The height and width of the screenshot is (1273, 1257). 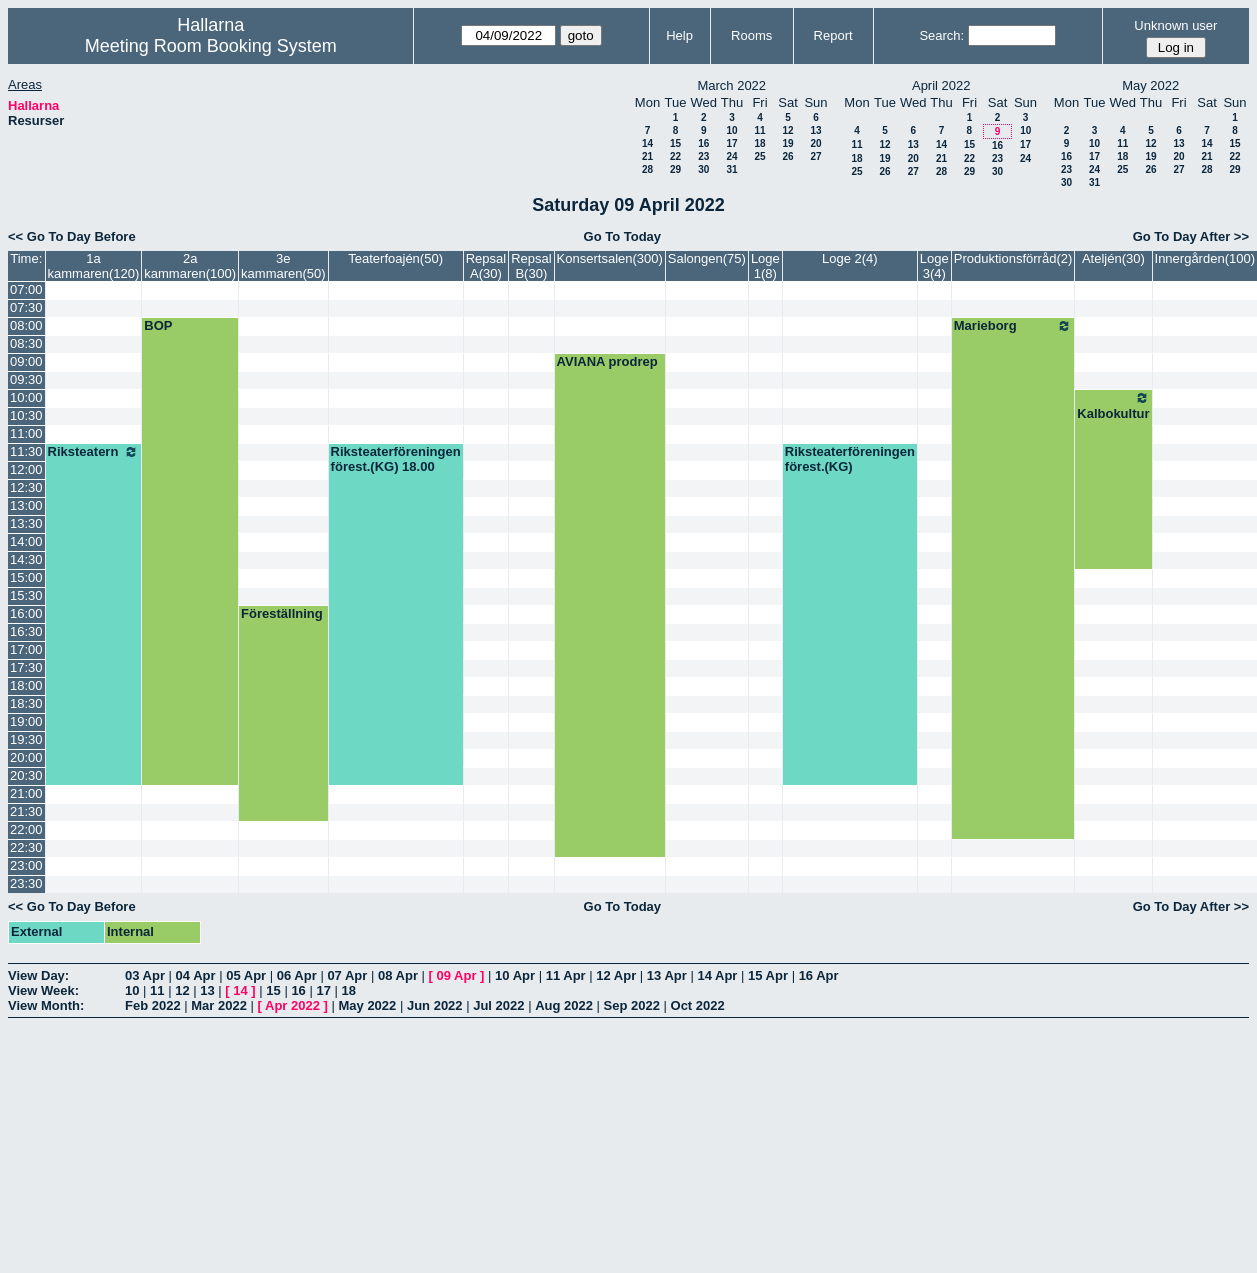 What do you see at coordinates (675, 143) in the screenshot?
I see `15` at bounding box center [675, 143].